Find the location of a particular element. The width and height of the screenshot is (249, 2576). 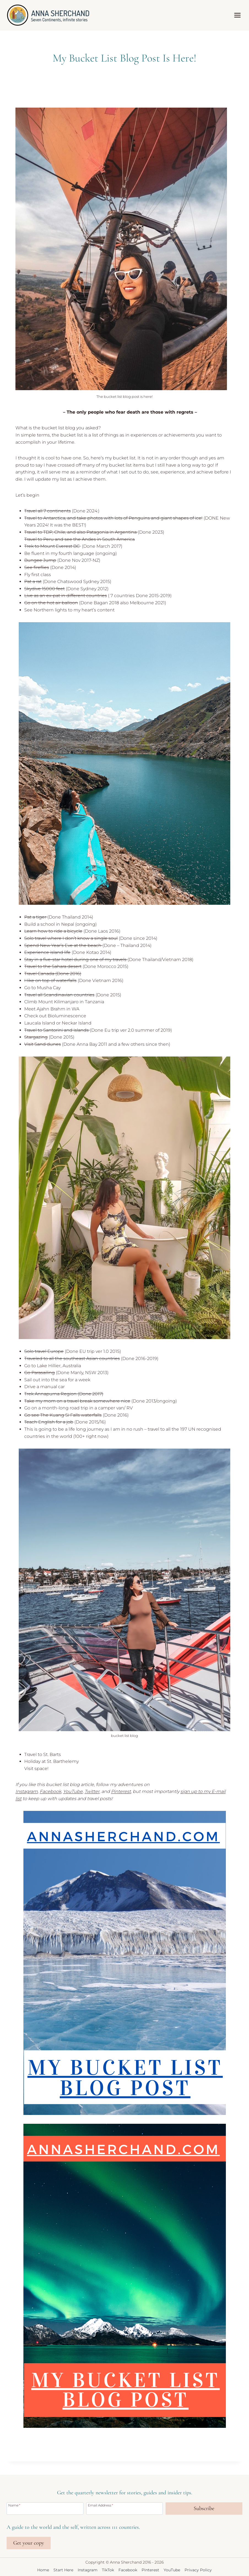

Start Here is located at coordinates (63, 2569).